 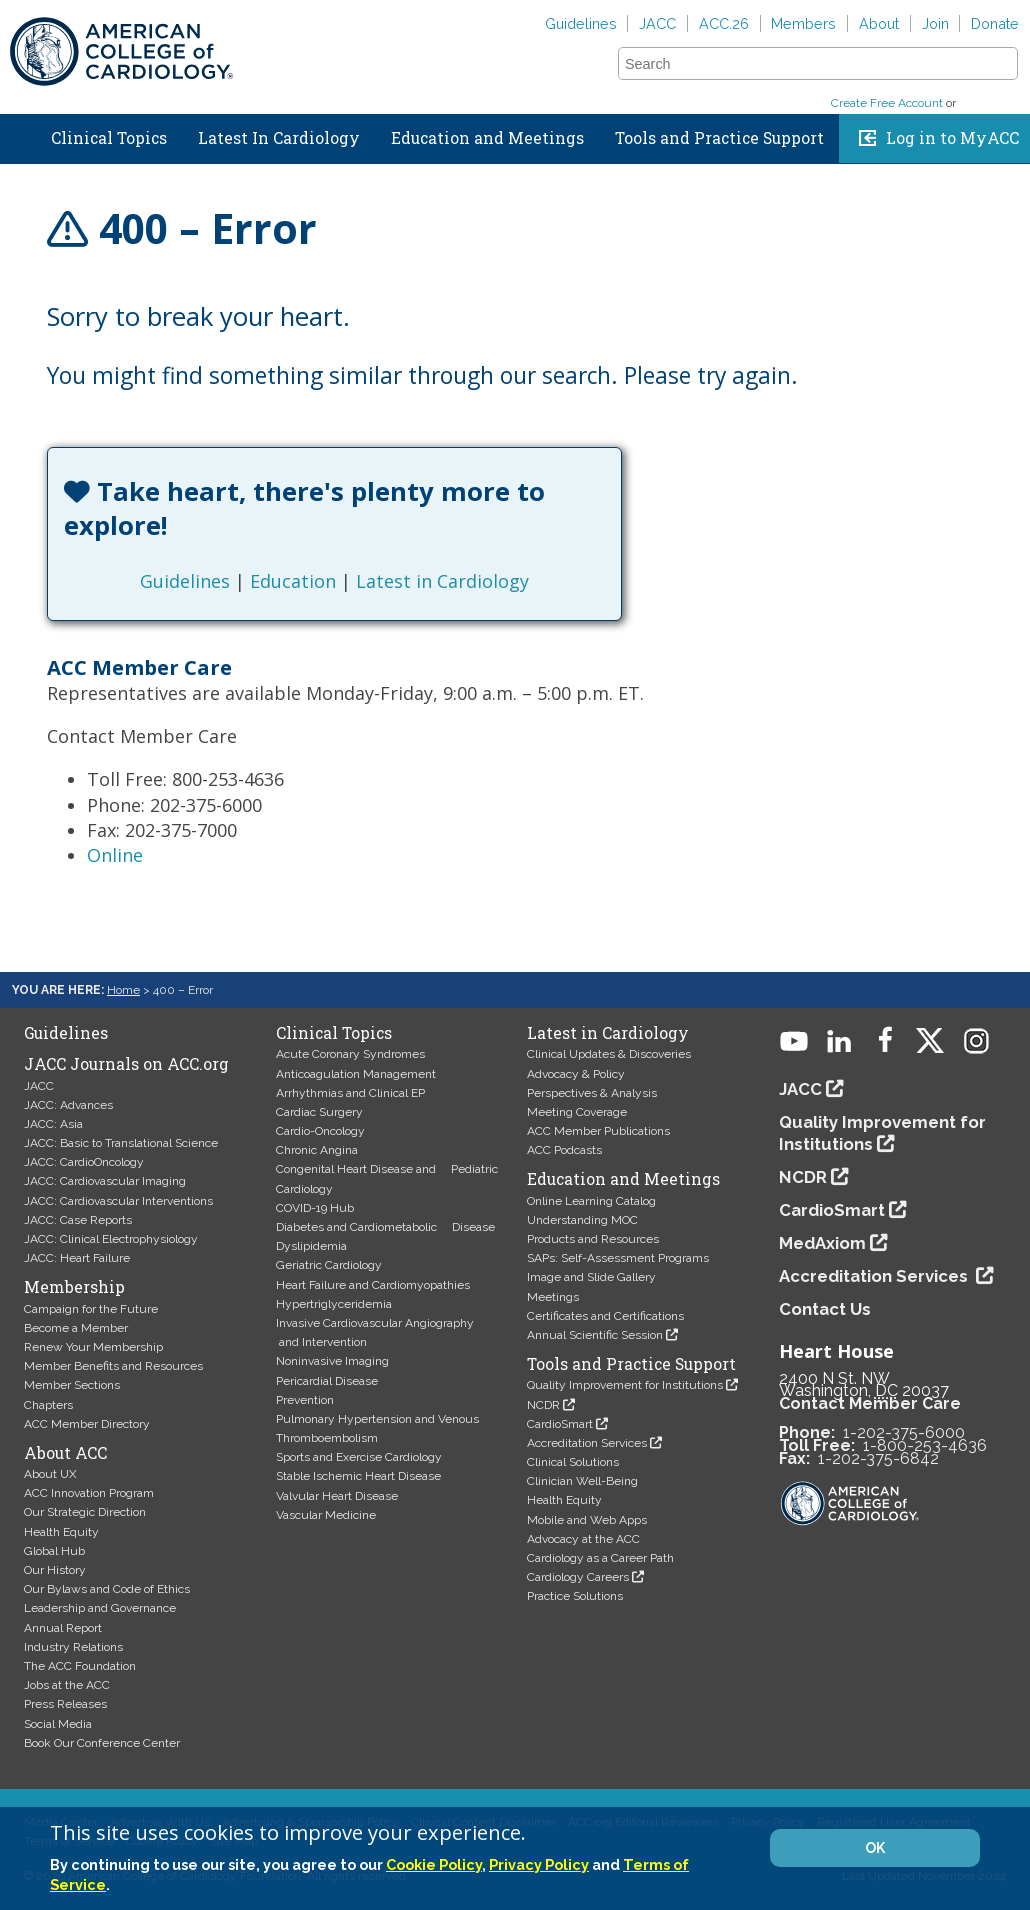 What do you see at coordinates (121, 1143) in the screenshot?
I see `JACC: Basic to Translational Science` at bounding box center [121, 1143].